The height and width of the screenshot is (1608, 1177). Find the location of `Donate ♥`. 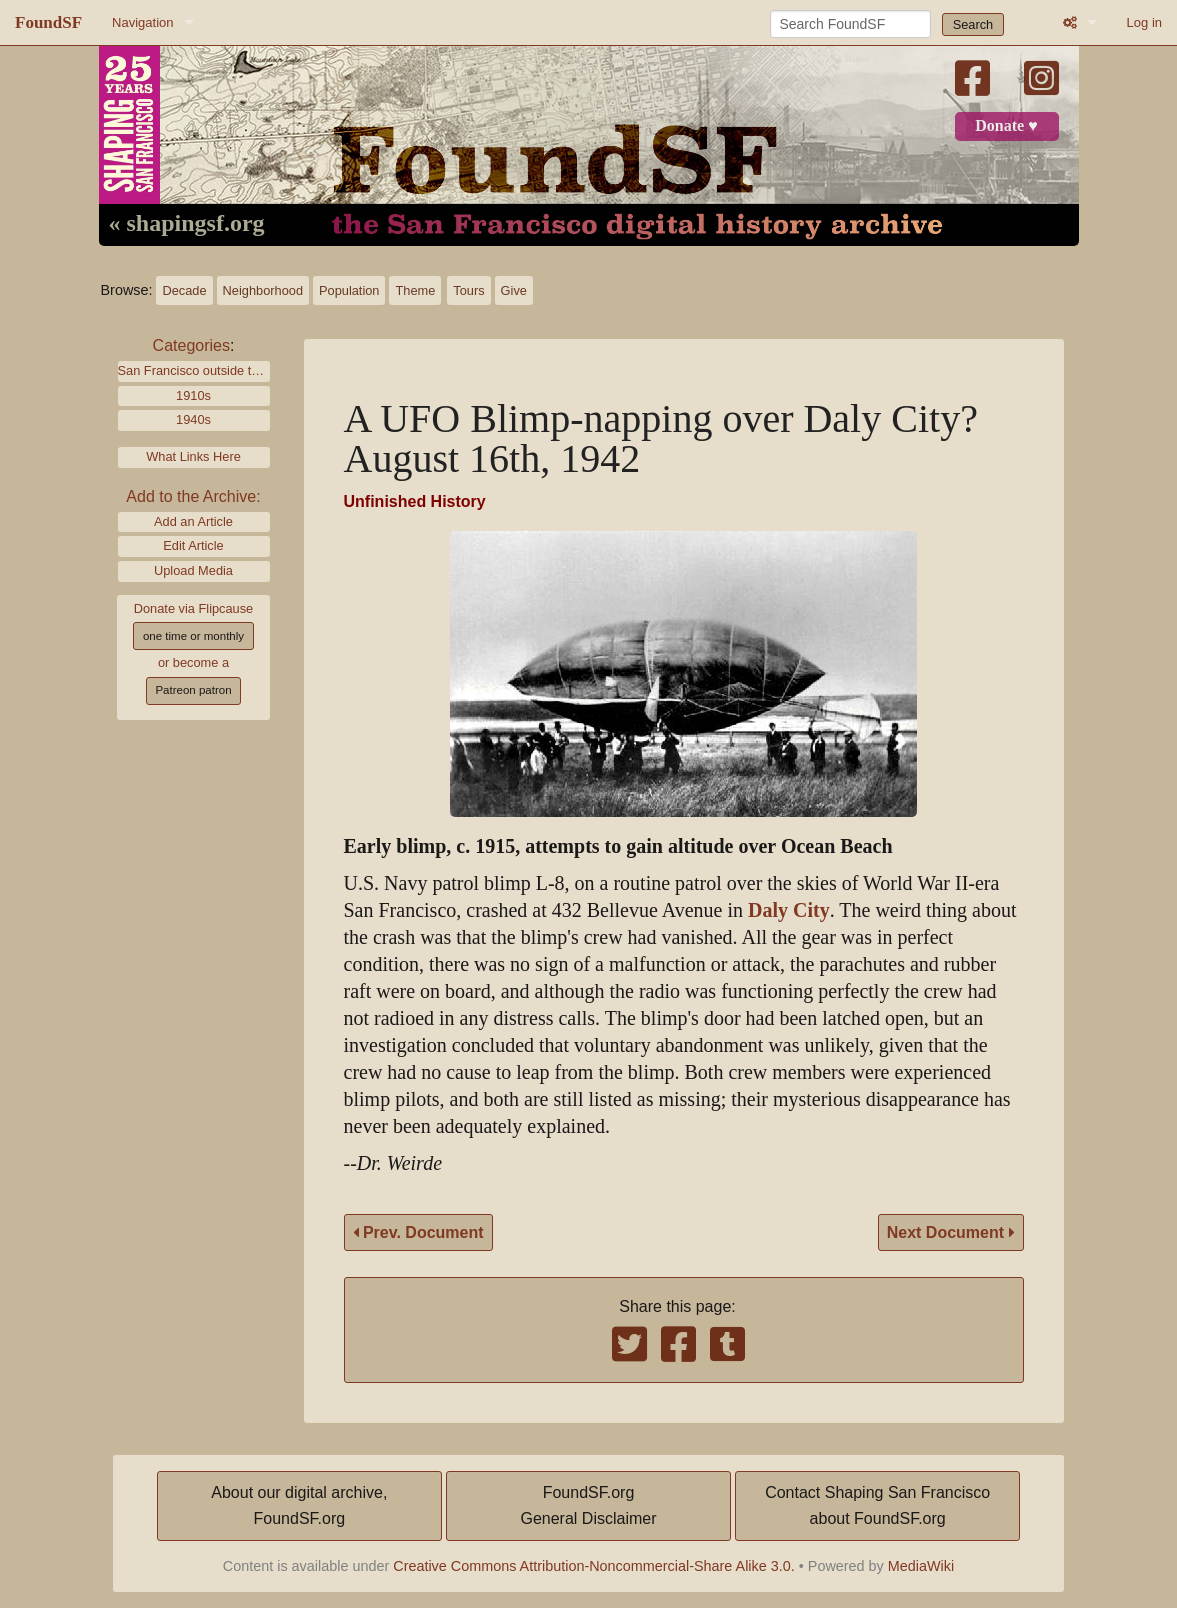

Donate ♥ is located at coordinates (1006, 126).